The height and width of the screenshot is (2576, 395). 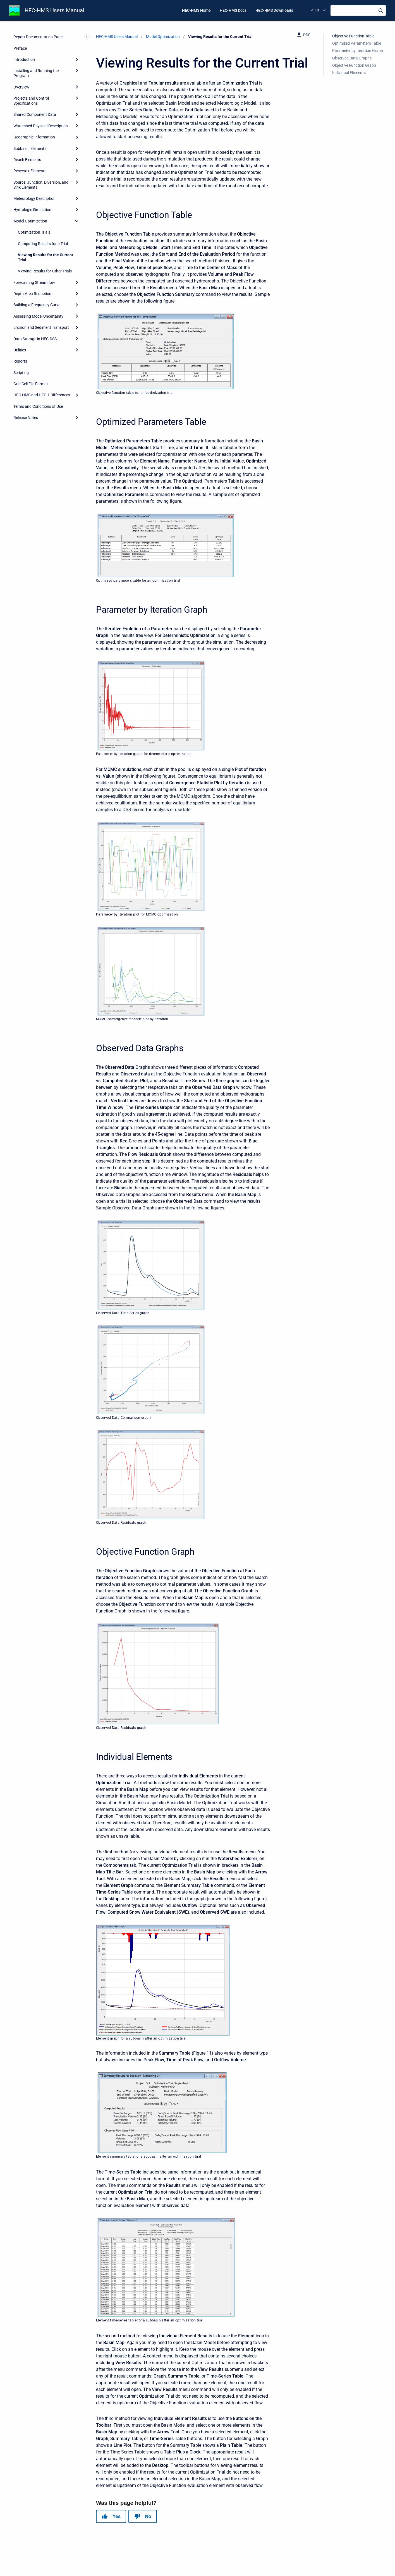 I want to click on Geographic Information, so click(x=34, y=137).